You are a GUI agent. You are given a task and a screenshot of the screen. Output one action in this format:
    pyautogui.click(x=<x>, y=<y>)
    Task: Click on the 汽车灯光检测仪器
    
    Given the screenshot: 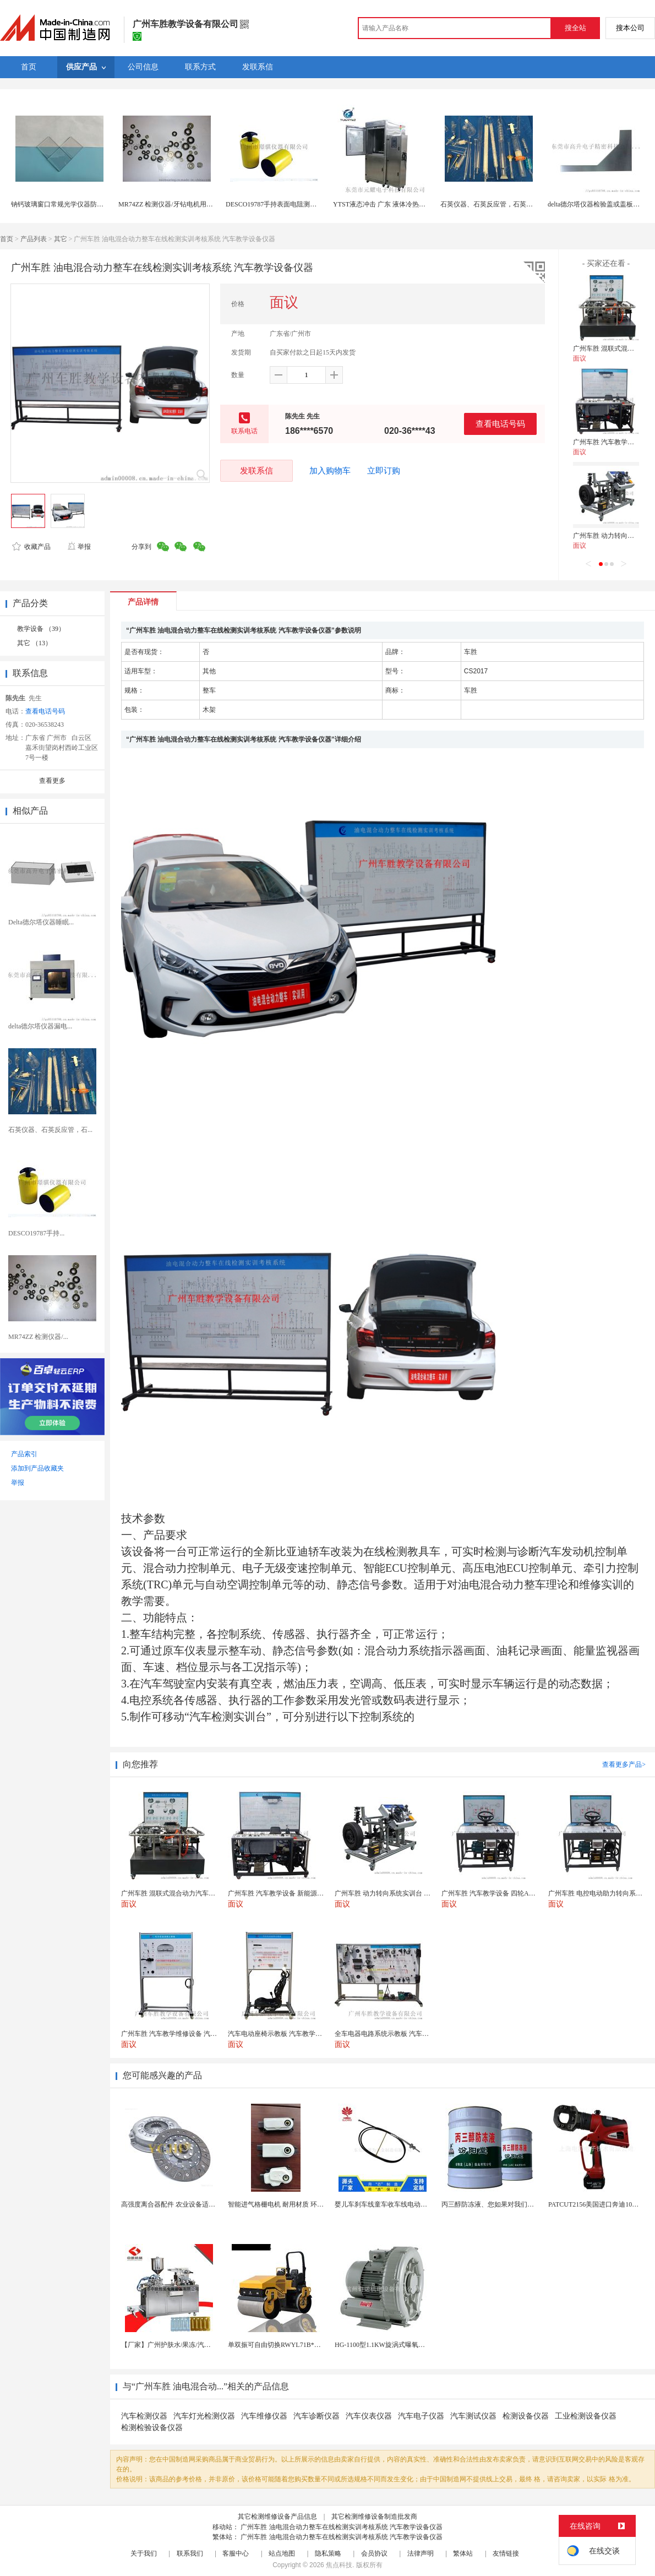 What is the action you would take?
    pyautogui.click(x=204, y=2416)
    